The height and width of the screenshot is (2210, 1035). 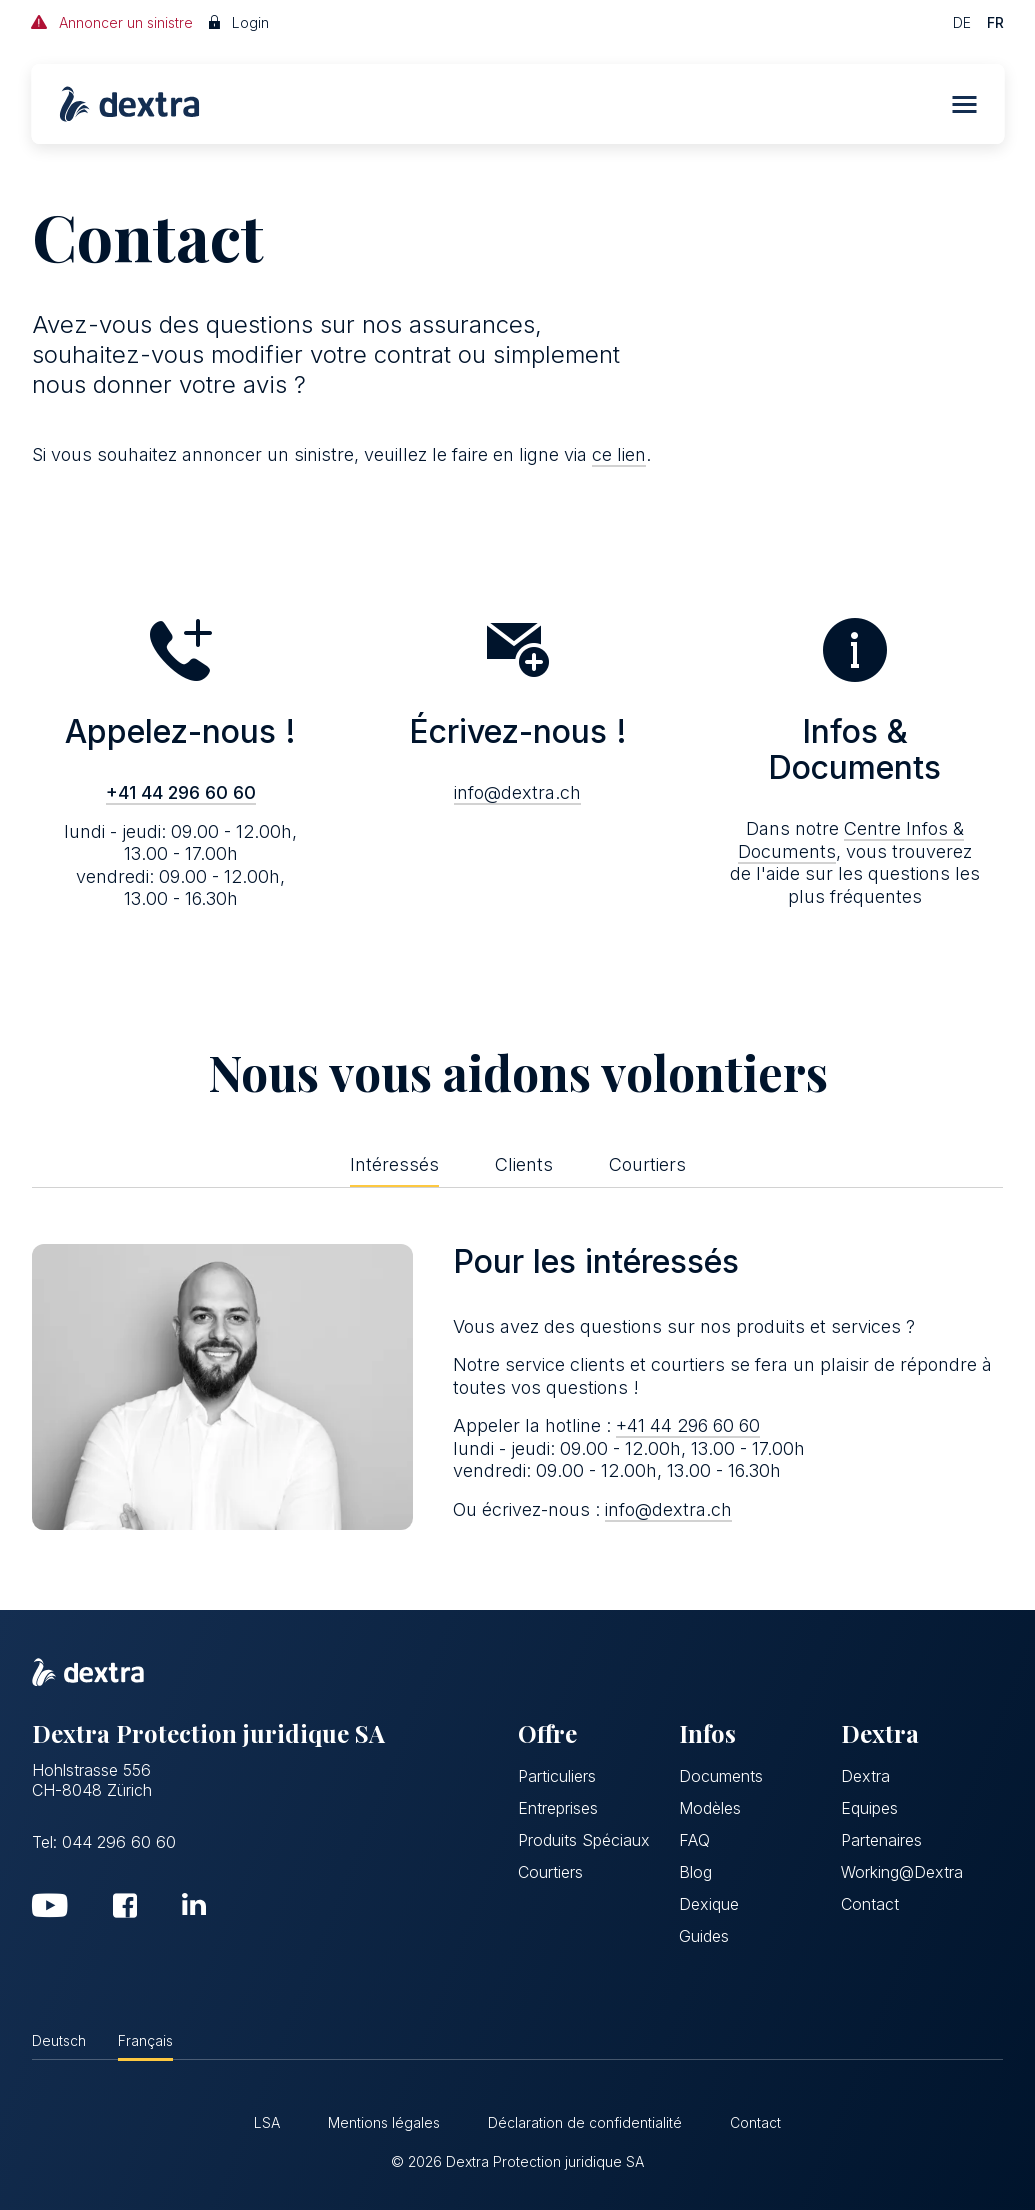 What do you see at coordinates (112, 22) in the screenshot?
I see `Annoncer un sinistre` at bounding box center [112, 22].